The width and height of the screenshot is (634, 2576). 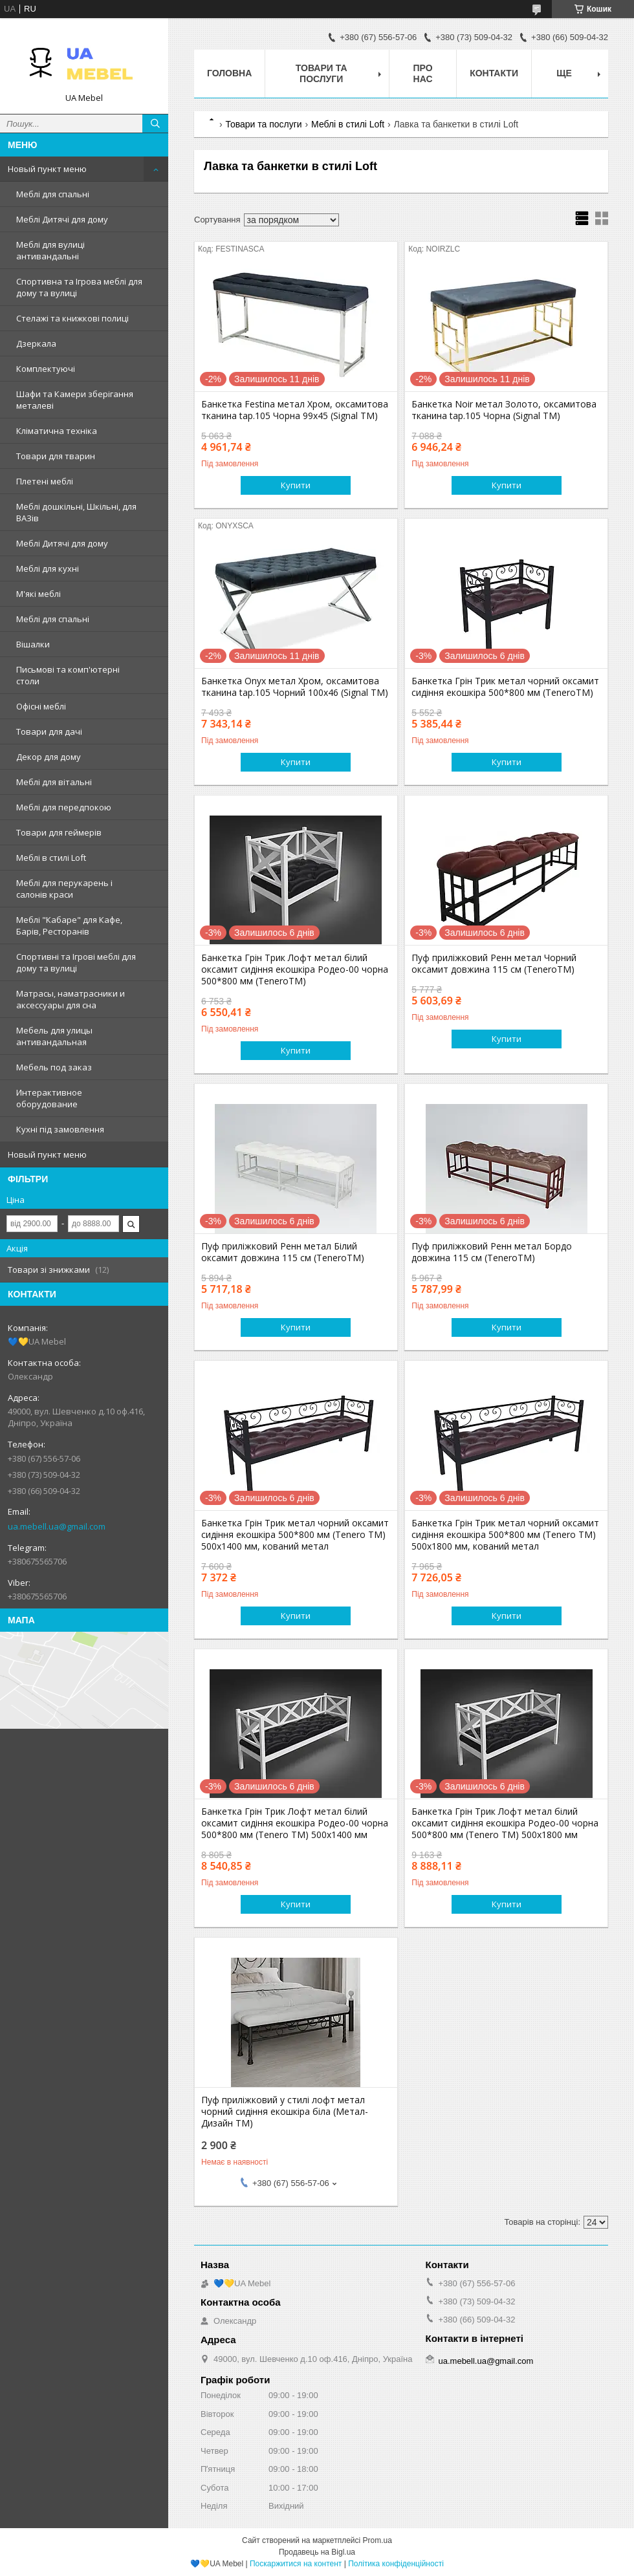 I want to click on Новый пункт меню, so click(x=47, y=169).